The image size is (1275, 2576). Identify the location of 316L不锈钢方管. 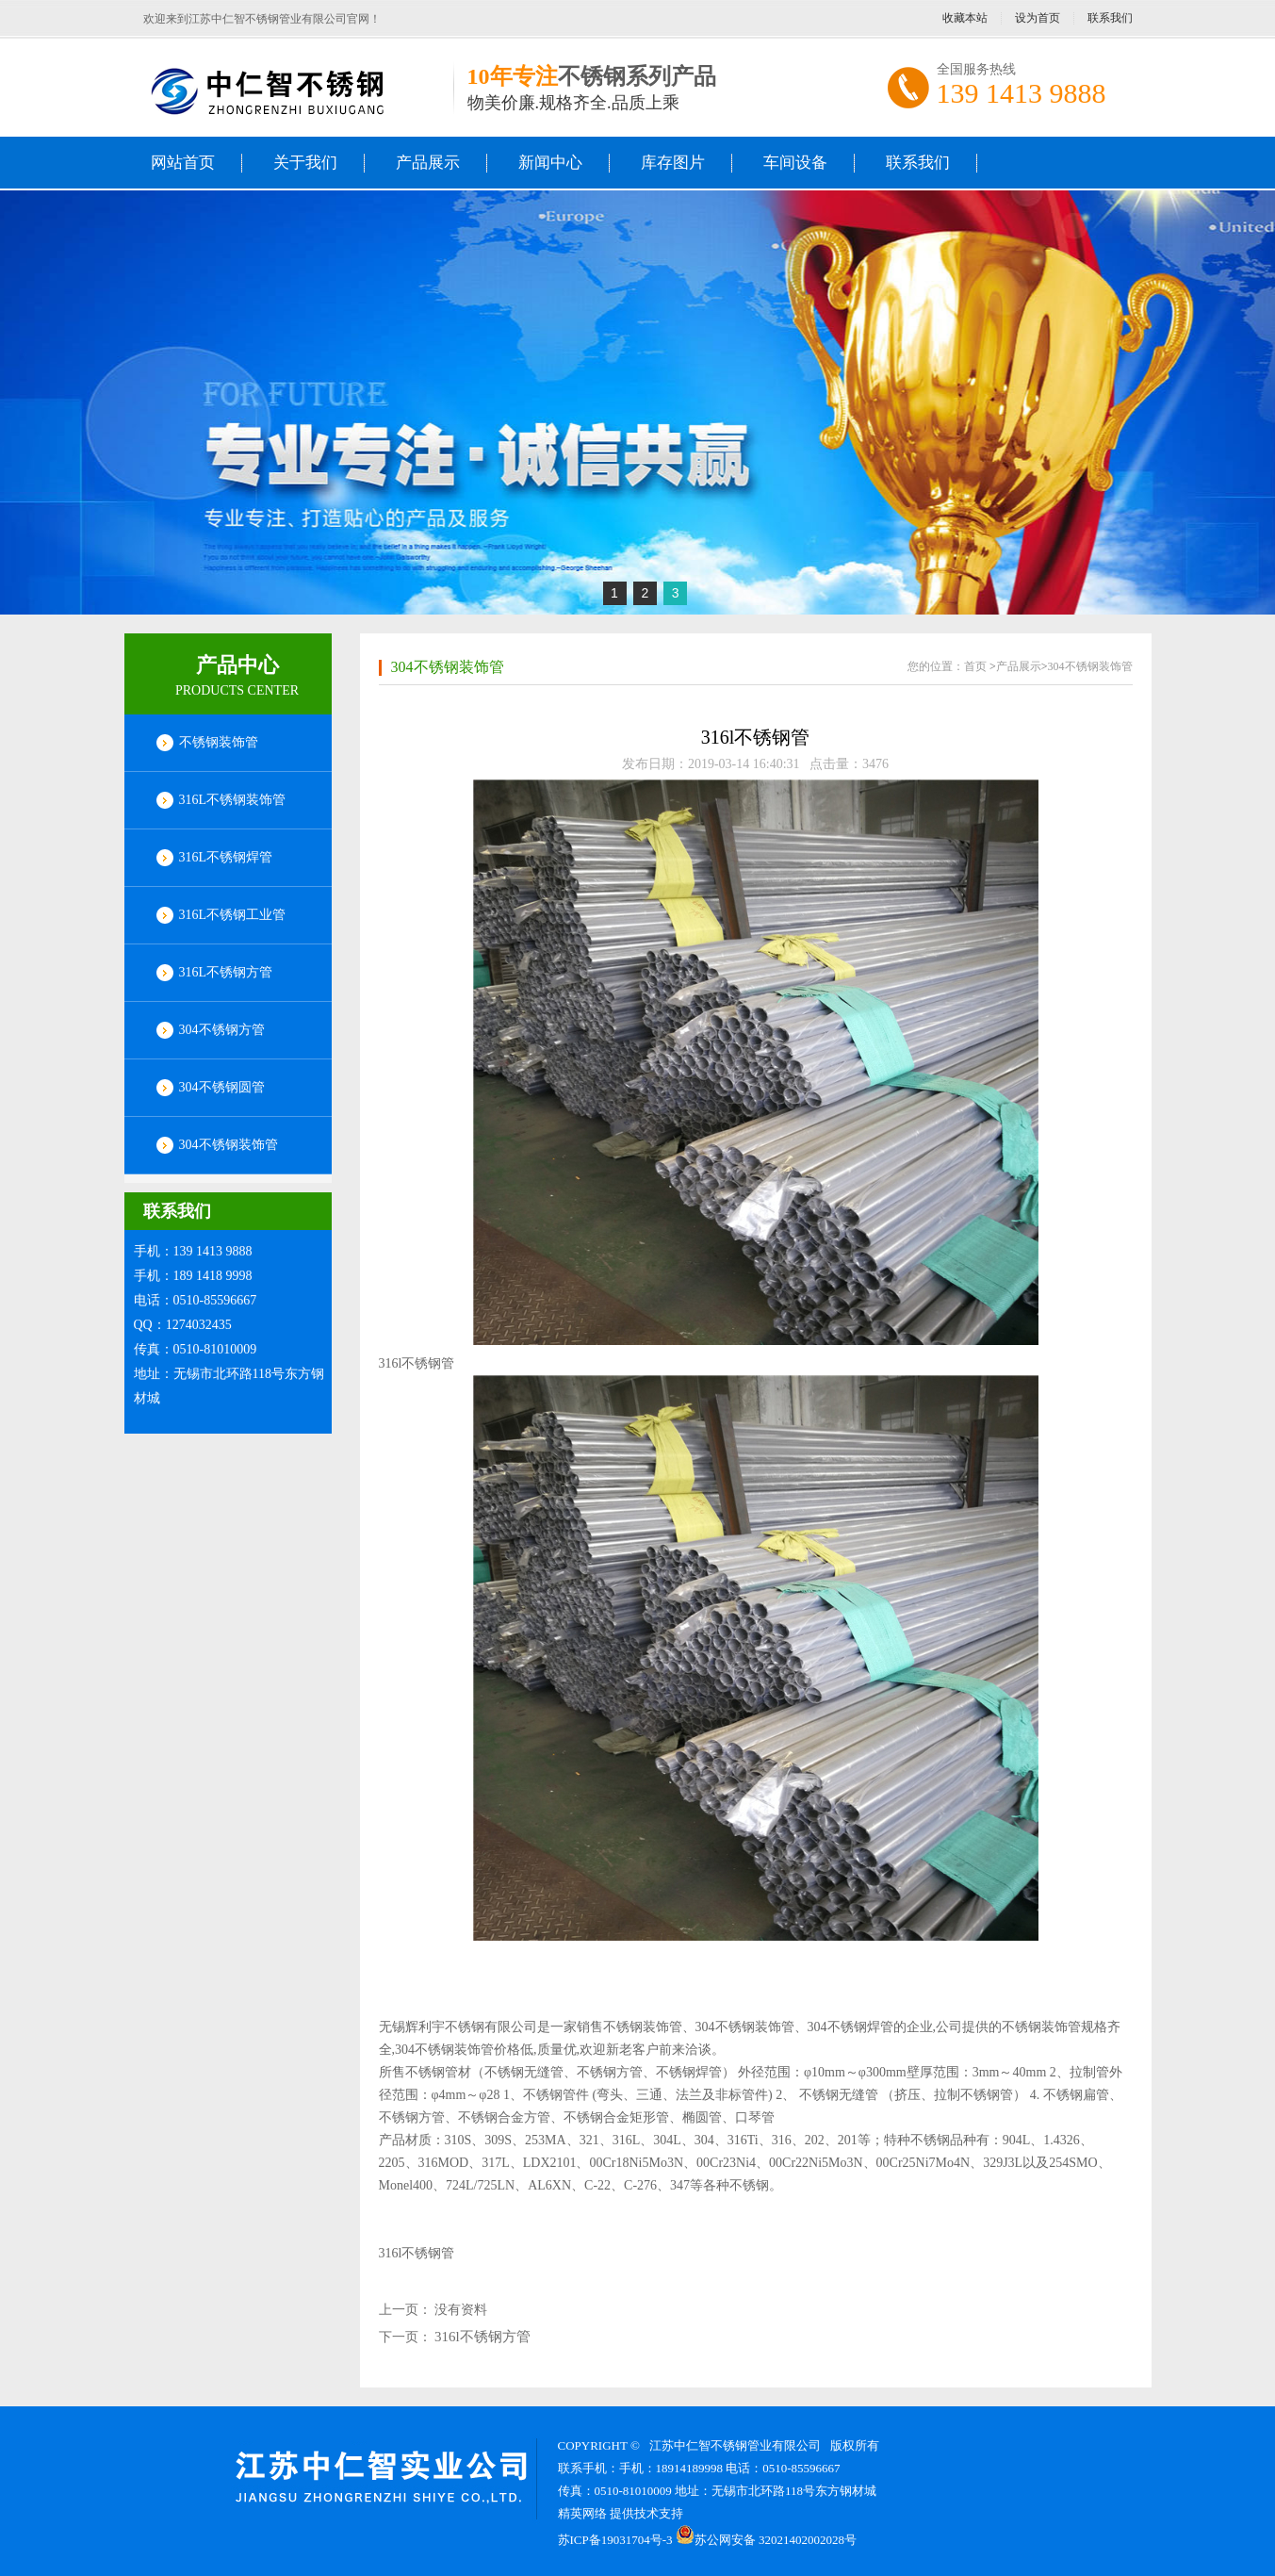
(226, 972).